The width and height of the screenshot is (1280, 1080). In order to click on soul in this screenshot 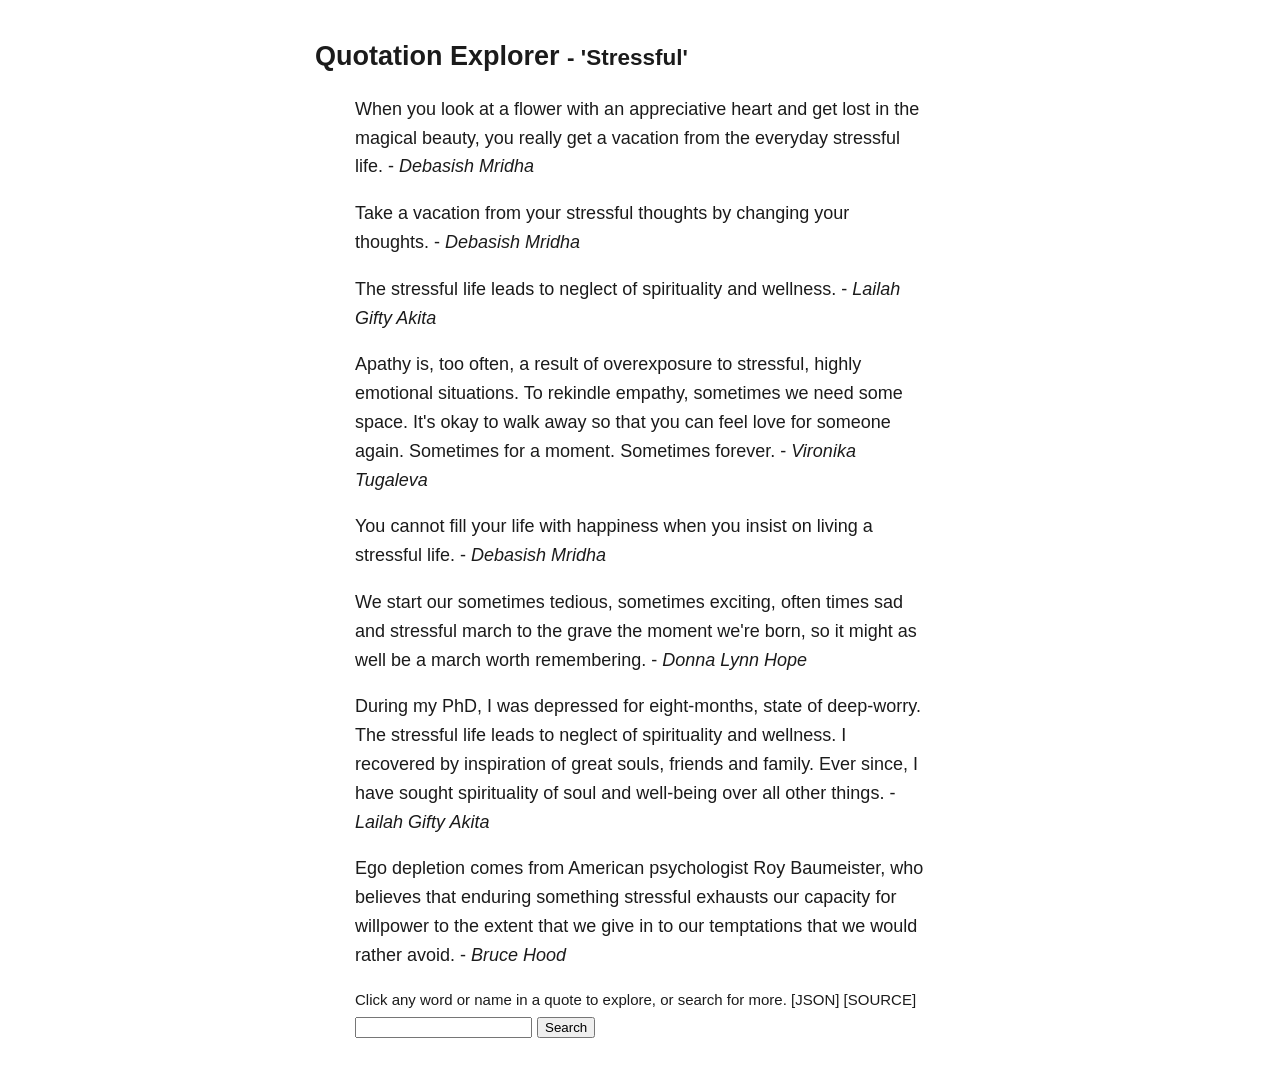, I will do `click(579, 793)`.